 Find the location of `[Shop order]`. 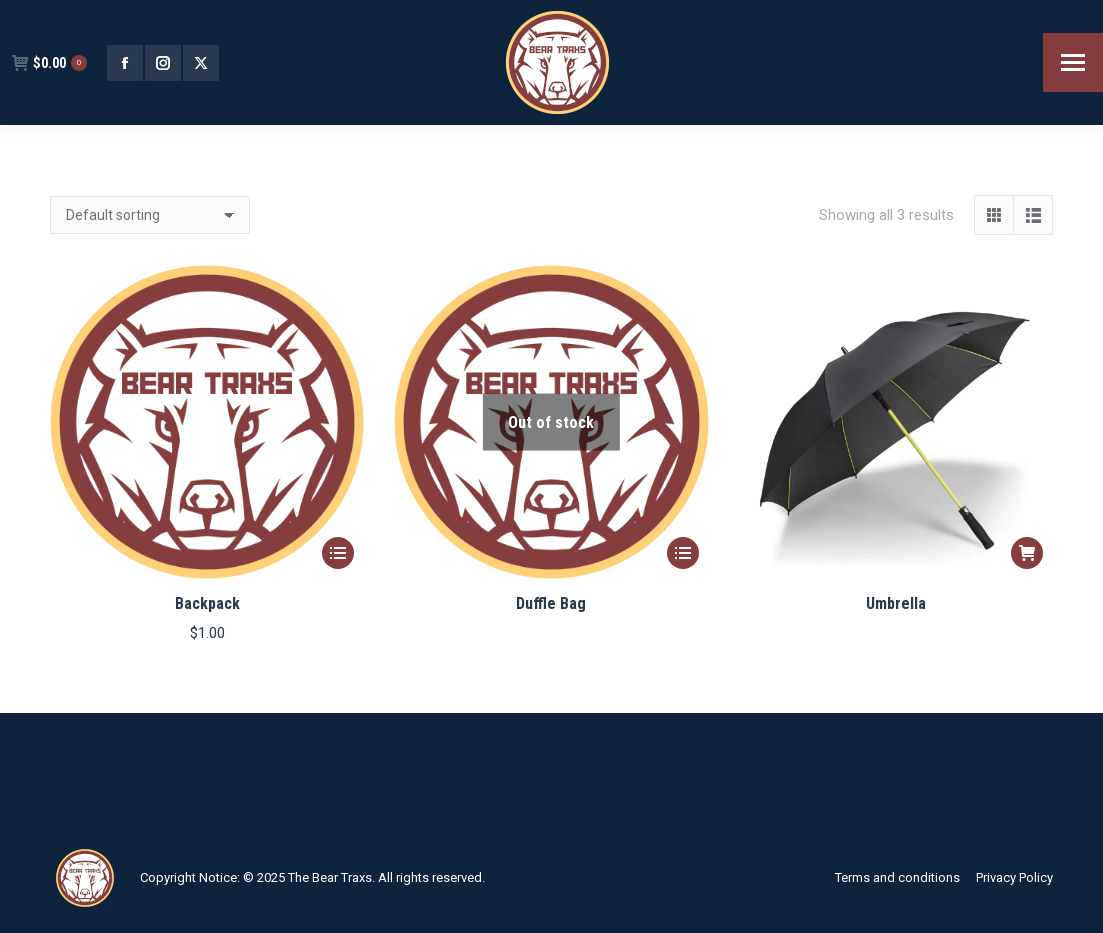

[Shop order] is located at coordinates (150, 215).